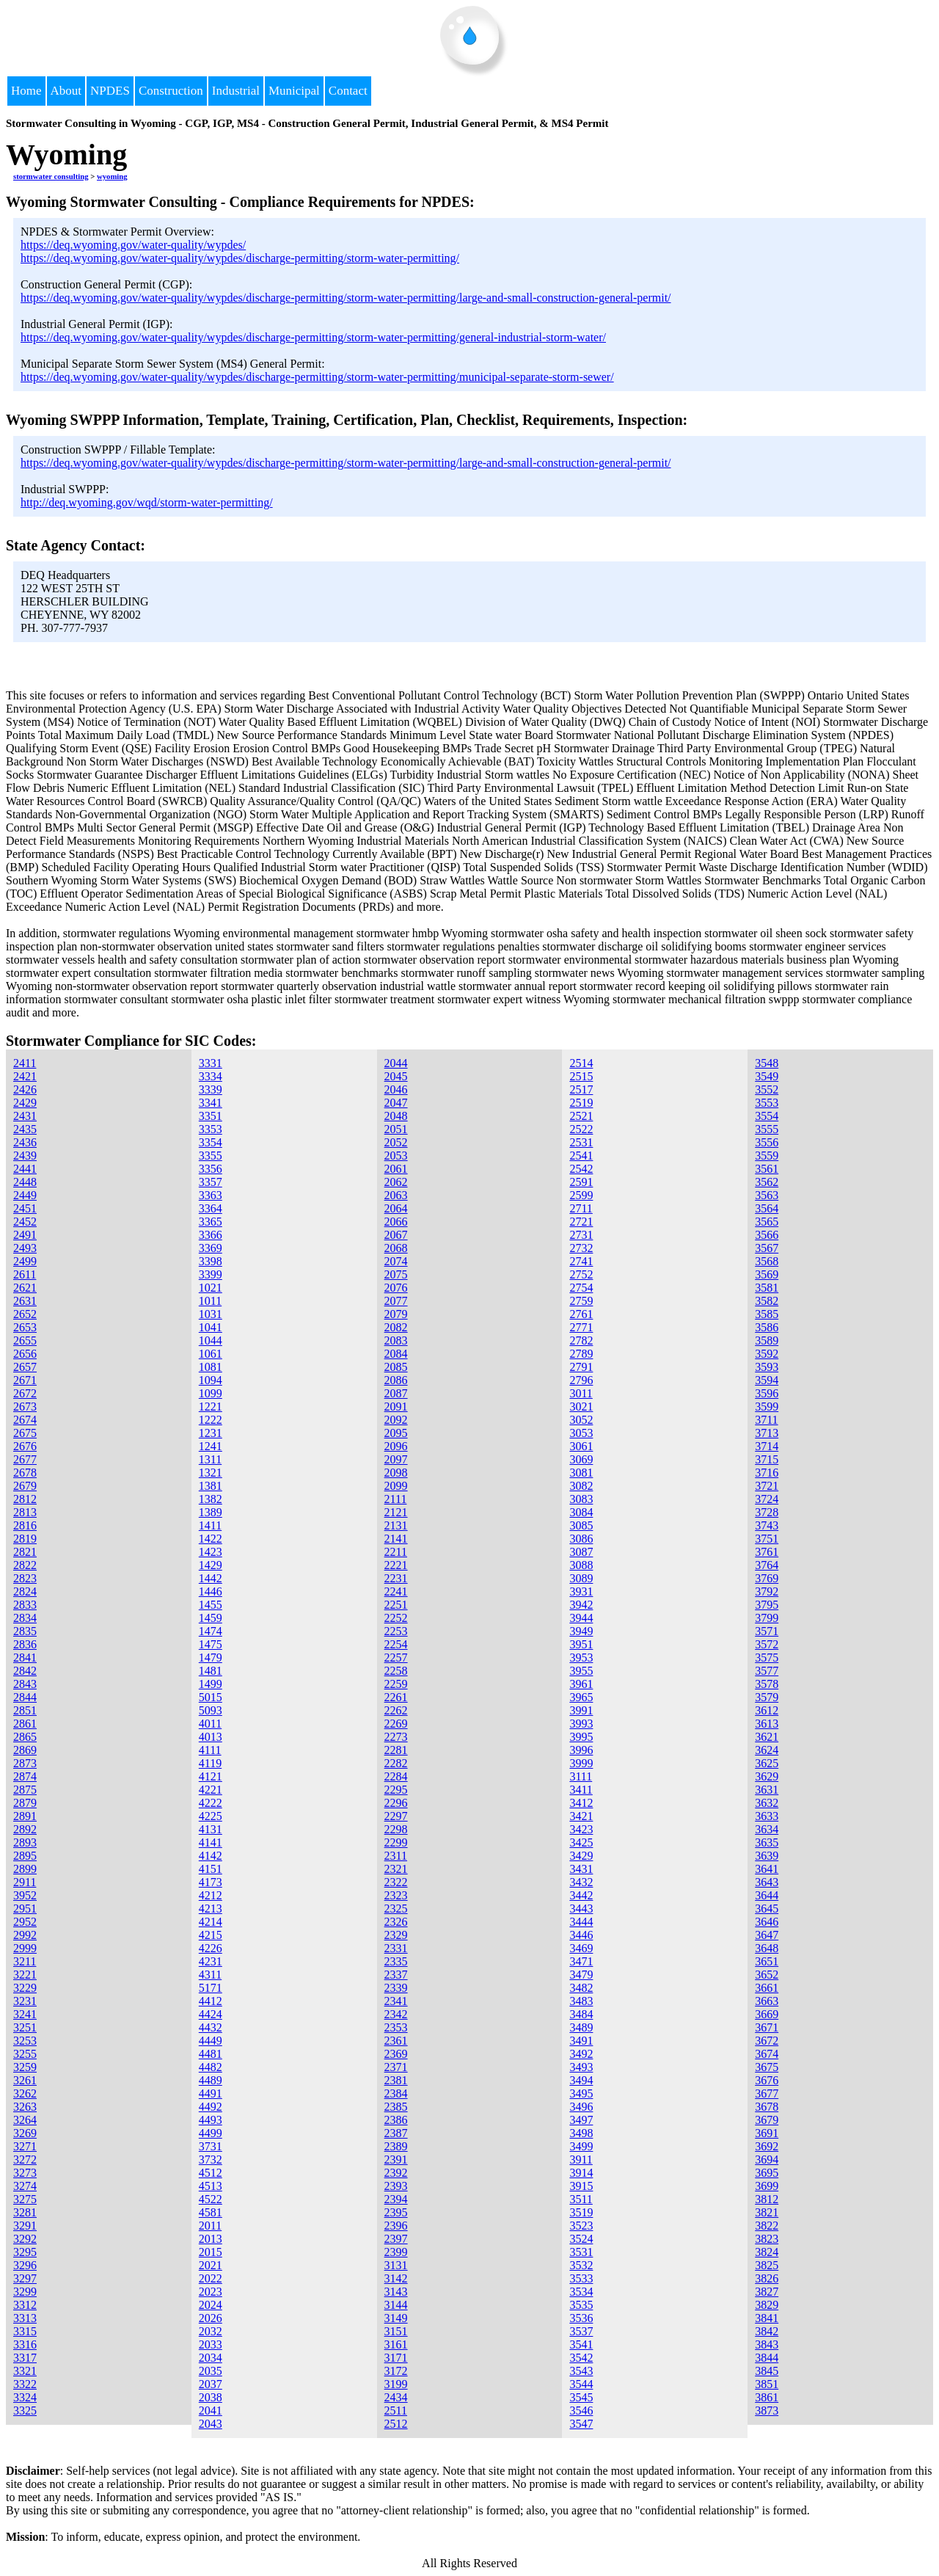  What do you see at coordinates (581, 2384) in the screenshot?
I see `3544` at bounding box center [581, 2384].